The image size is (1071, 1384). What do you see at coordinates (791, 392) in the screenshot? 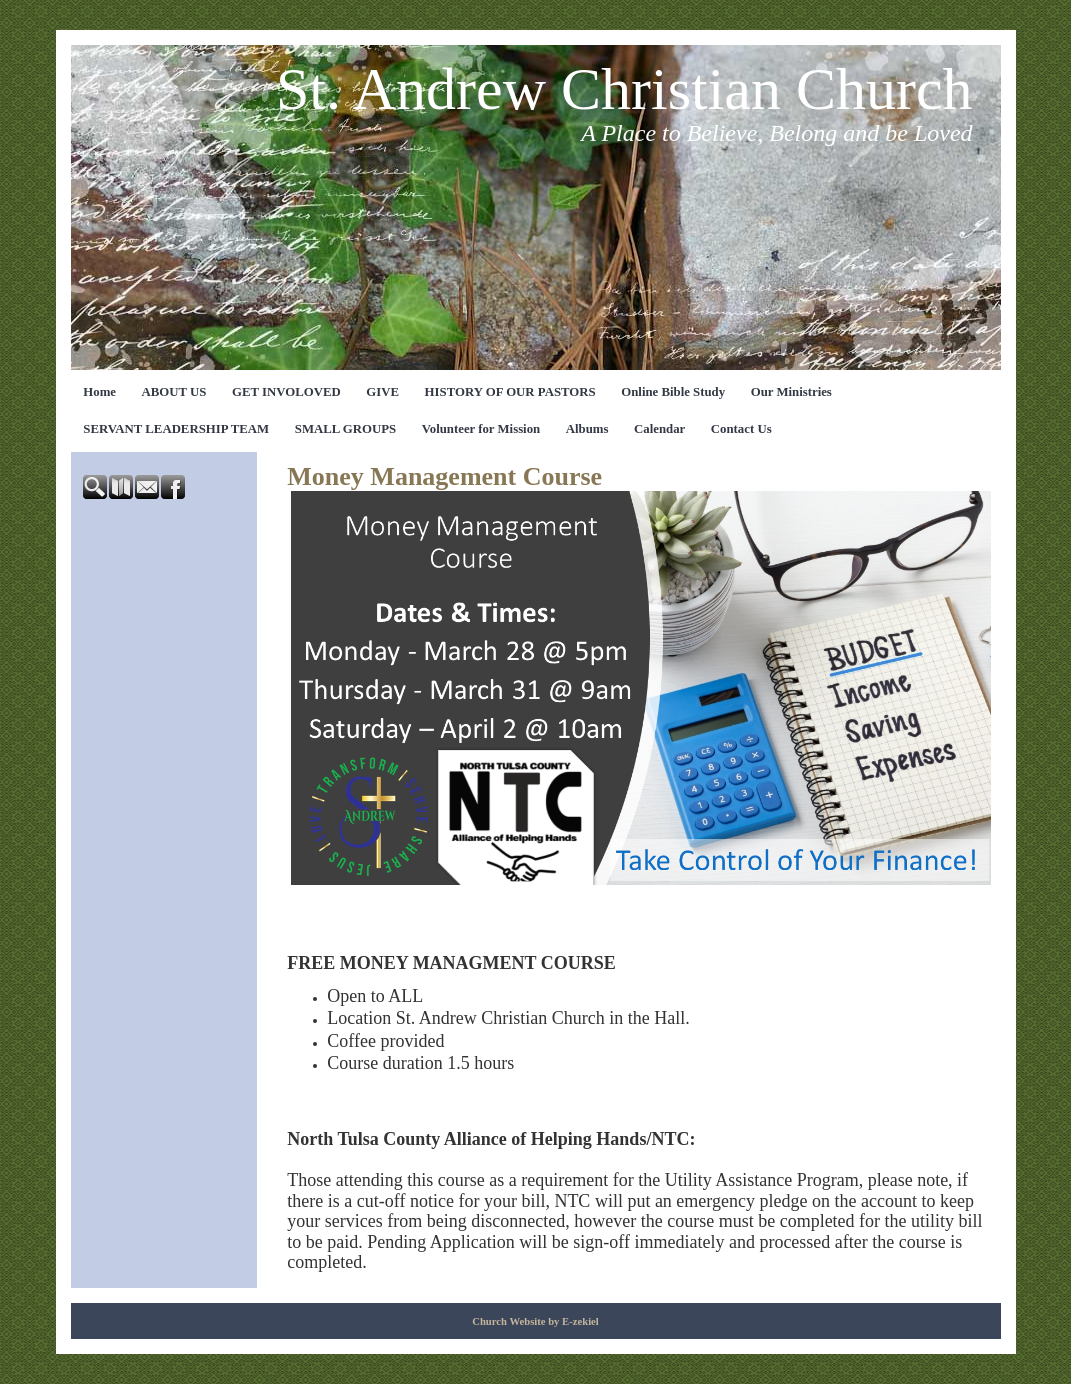
I see `Our Ministries` at bounding box center [791, 392].